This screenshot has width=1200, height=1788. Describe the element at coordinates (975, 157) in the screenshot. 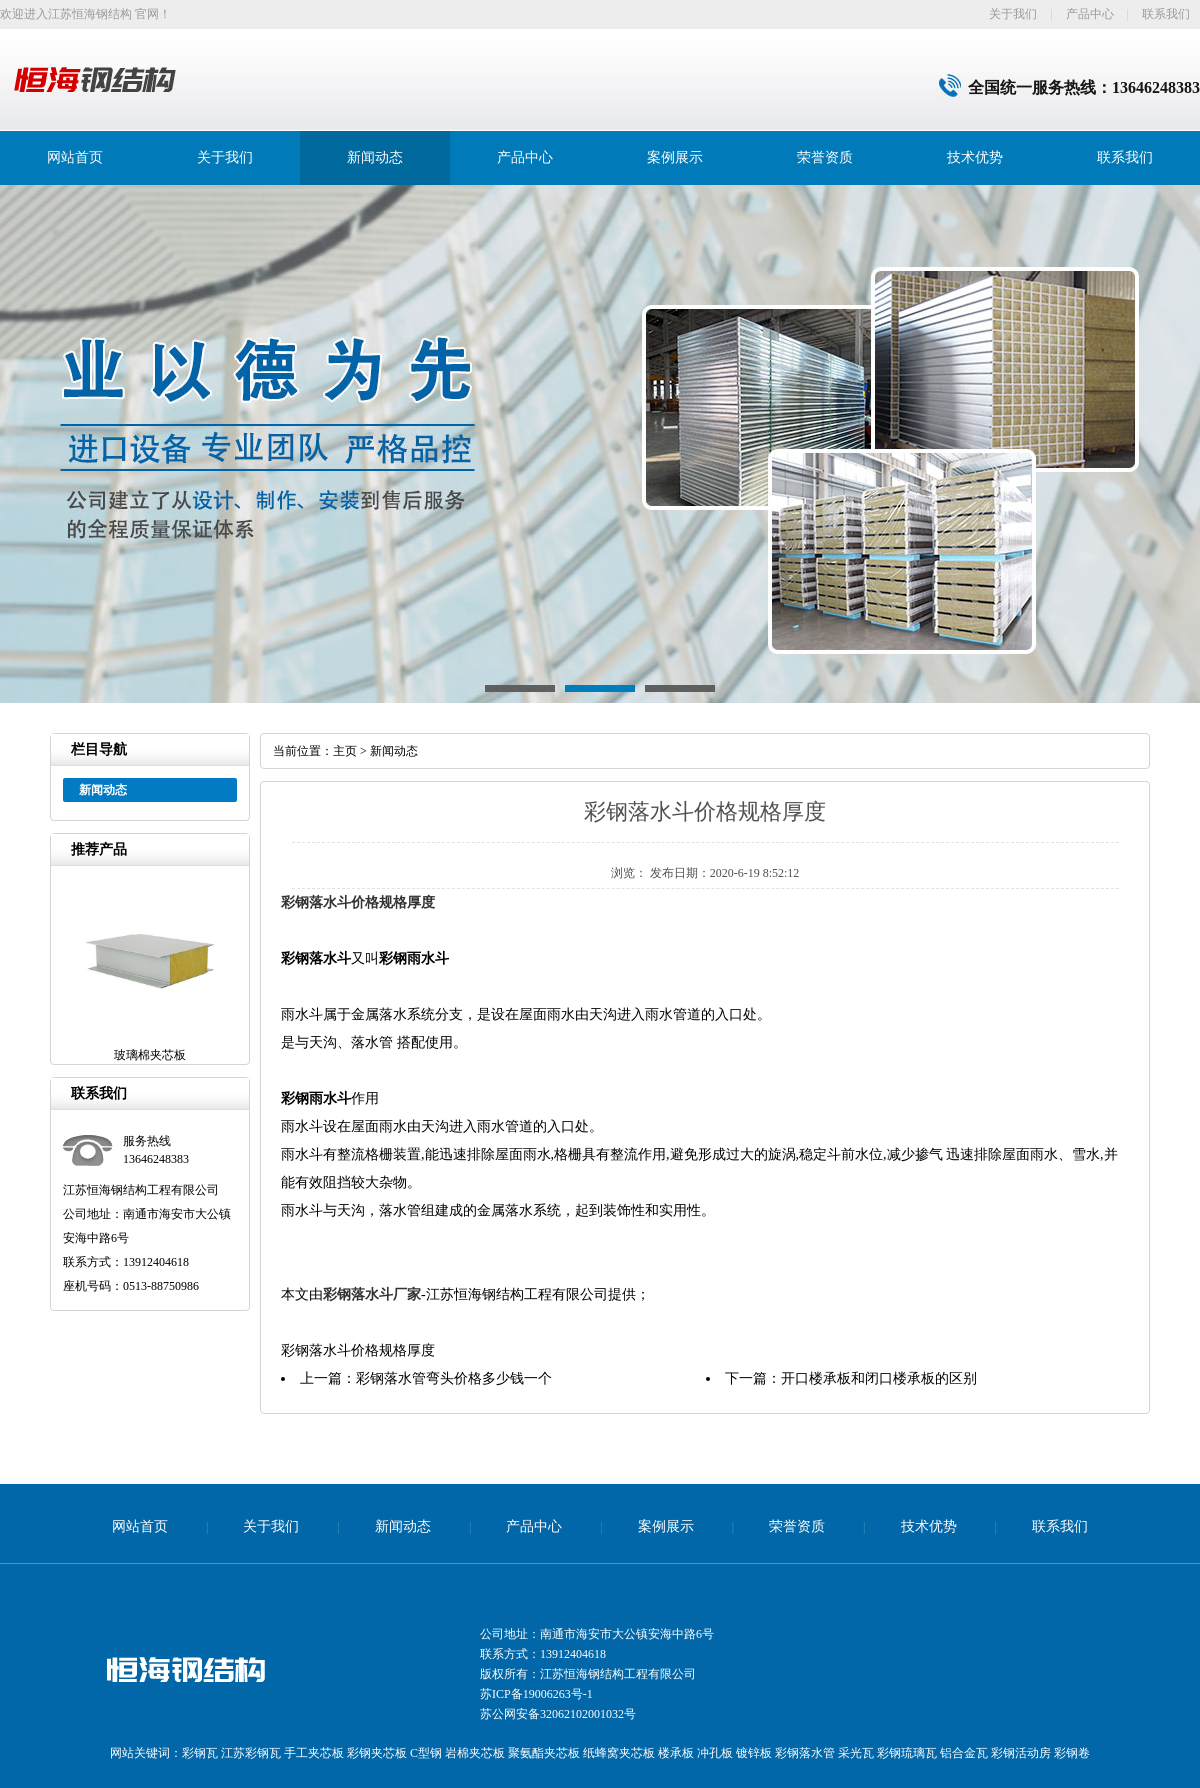

I see `技术优势` at that location.